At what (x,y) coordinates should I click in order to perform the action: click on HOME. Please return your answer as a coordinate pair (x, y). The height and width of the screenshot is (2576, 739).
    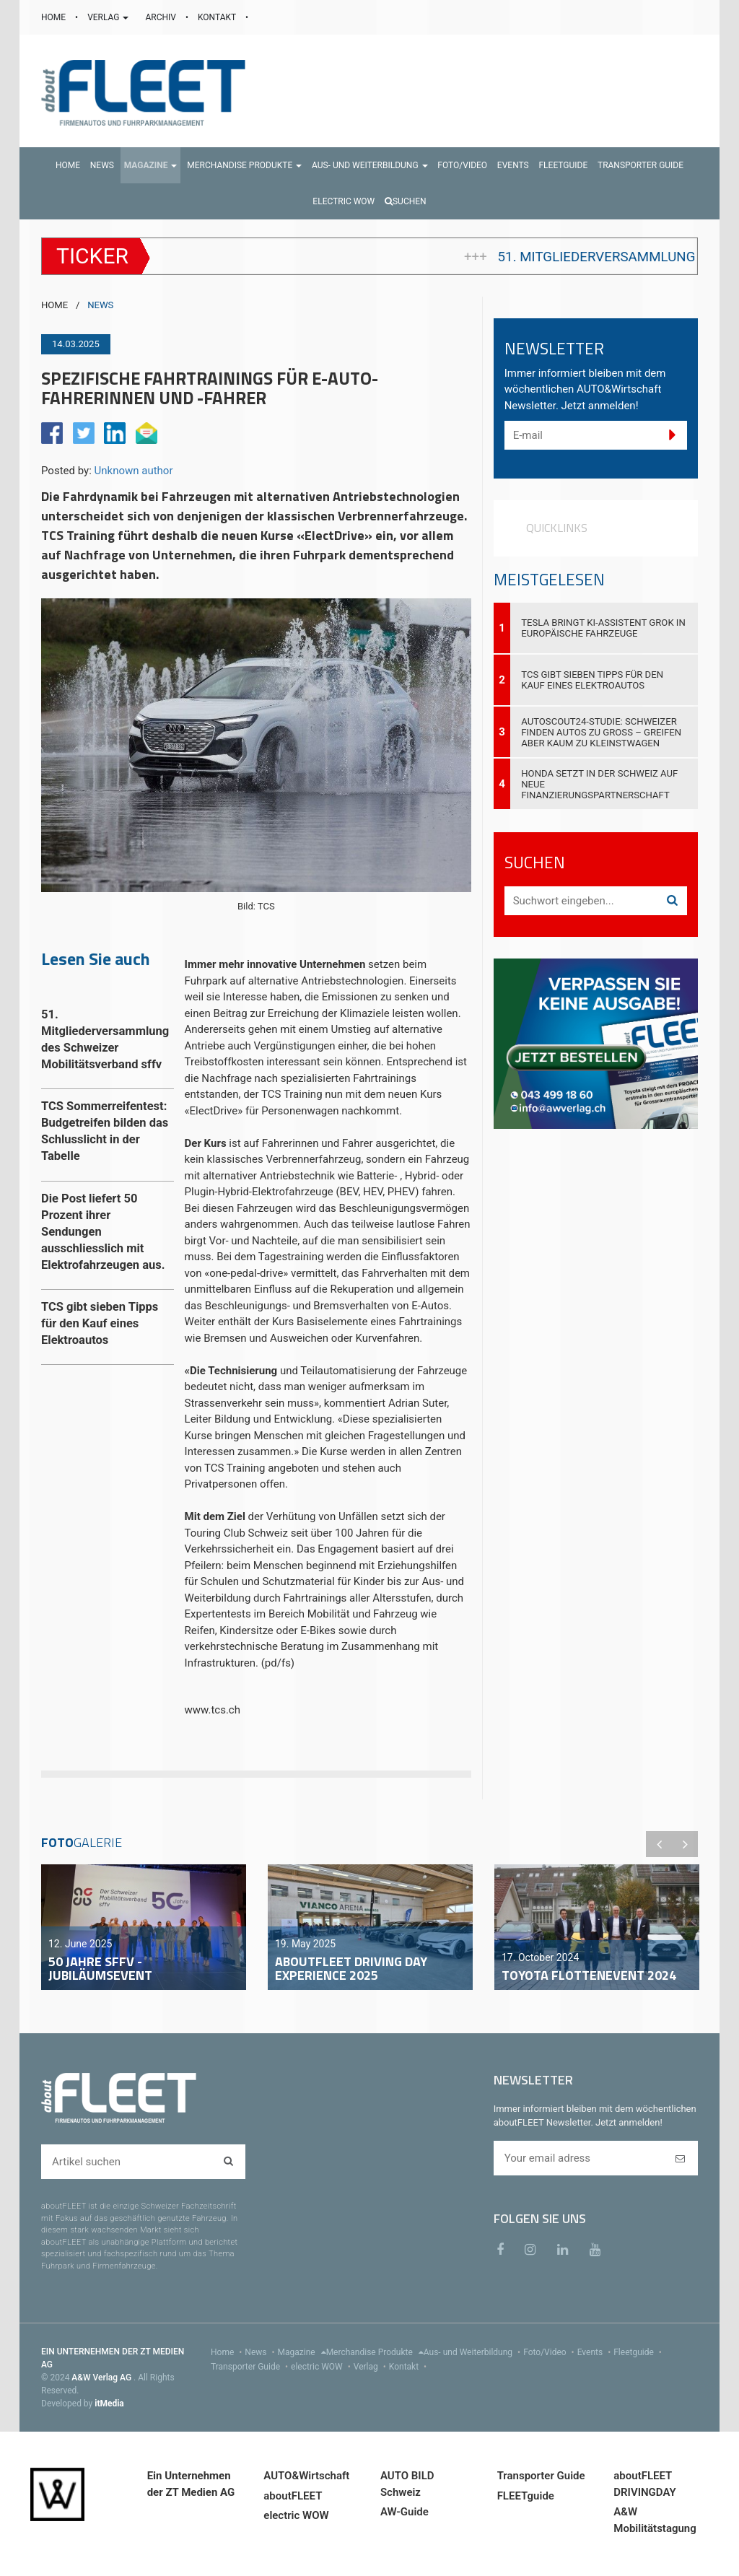
    Looking at the image, I should click on (54, 17).